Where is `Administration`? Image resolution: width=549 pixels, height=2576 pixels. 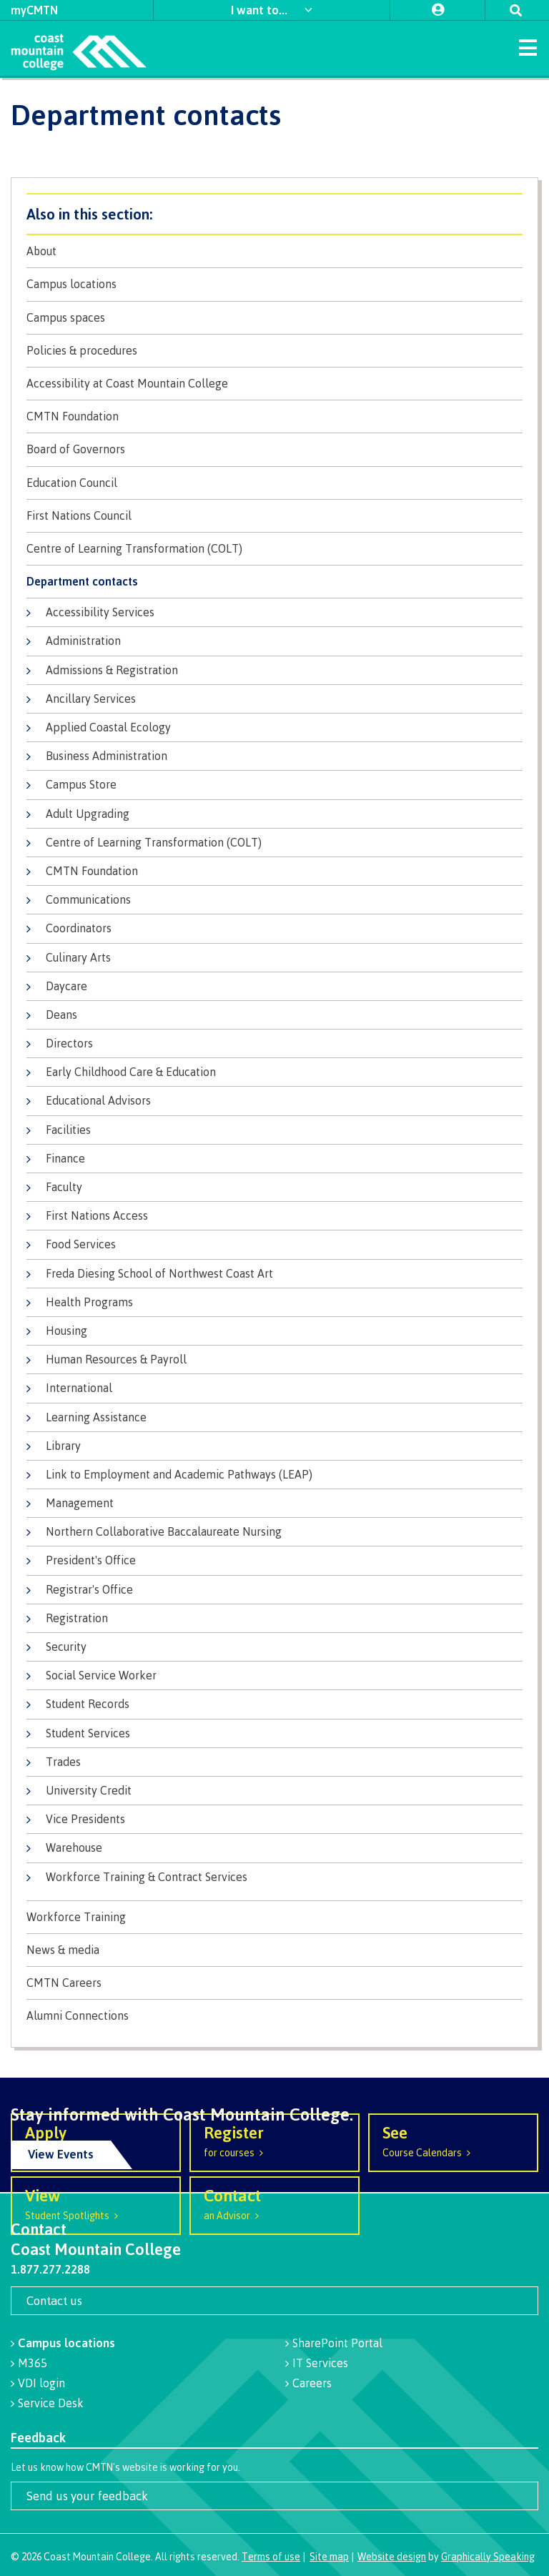
Administration is located at coordinates (83, 640).